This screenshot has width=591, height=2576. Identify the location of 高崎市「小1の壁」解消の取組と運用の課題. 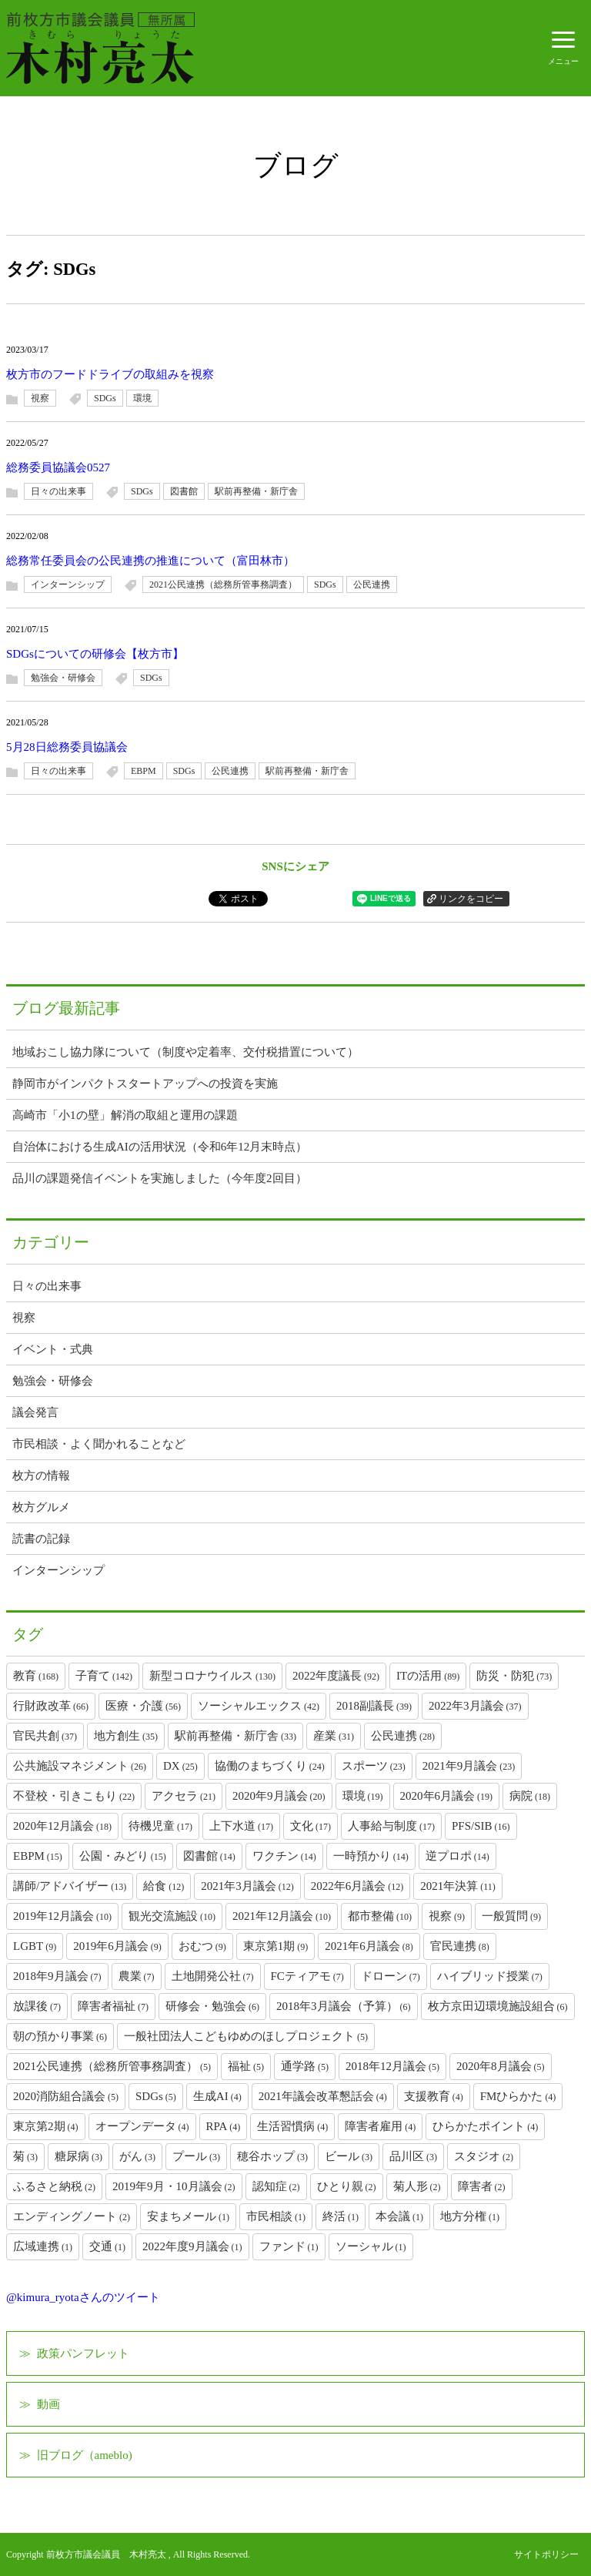
(125, 1115).